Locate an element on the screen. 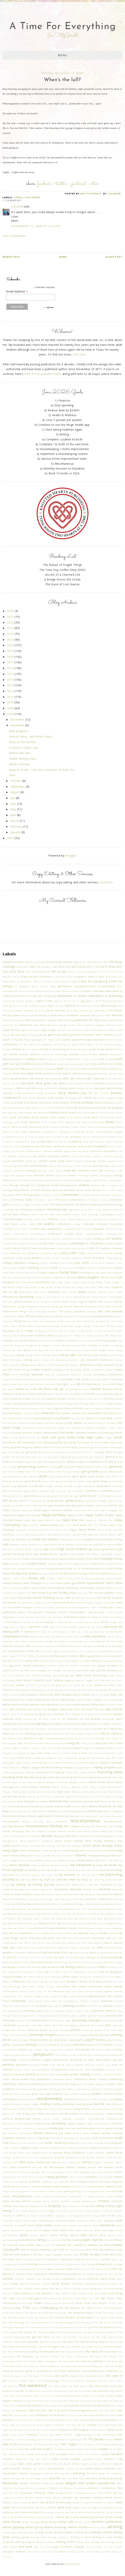  Alaska is located at coordinates (95, 1005).